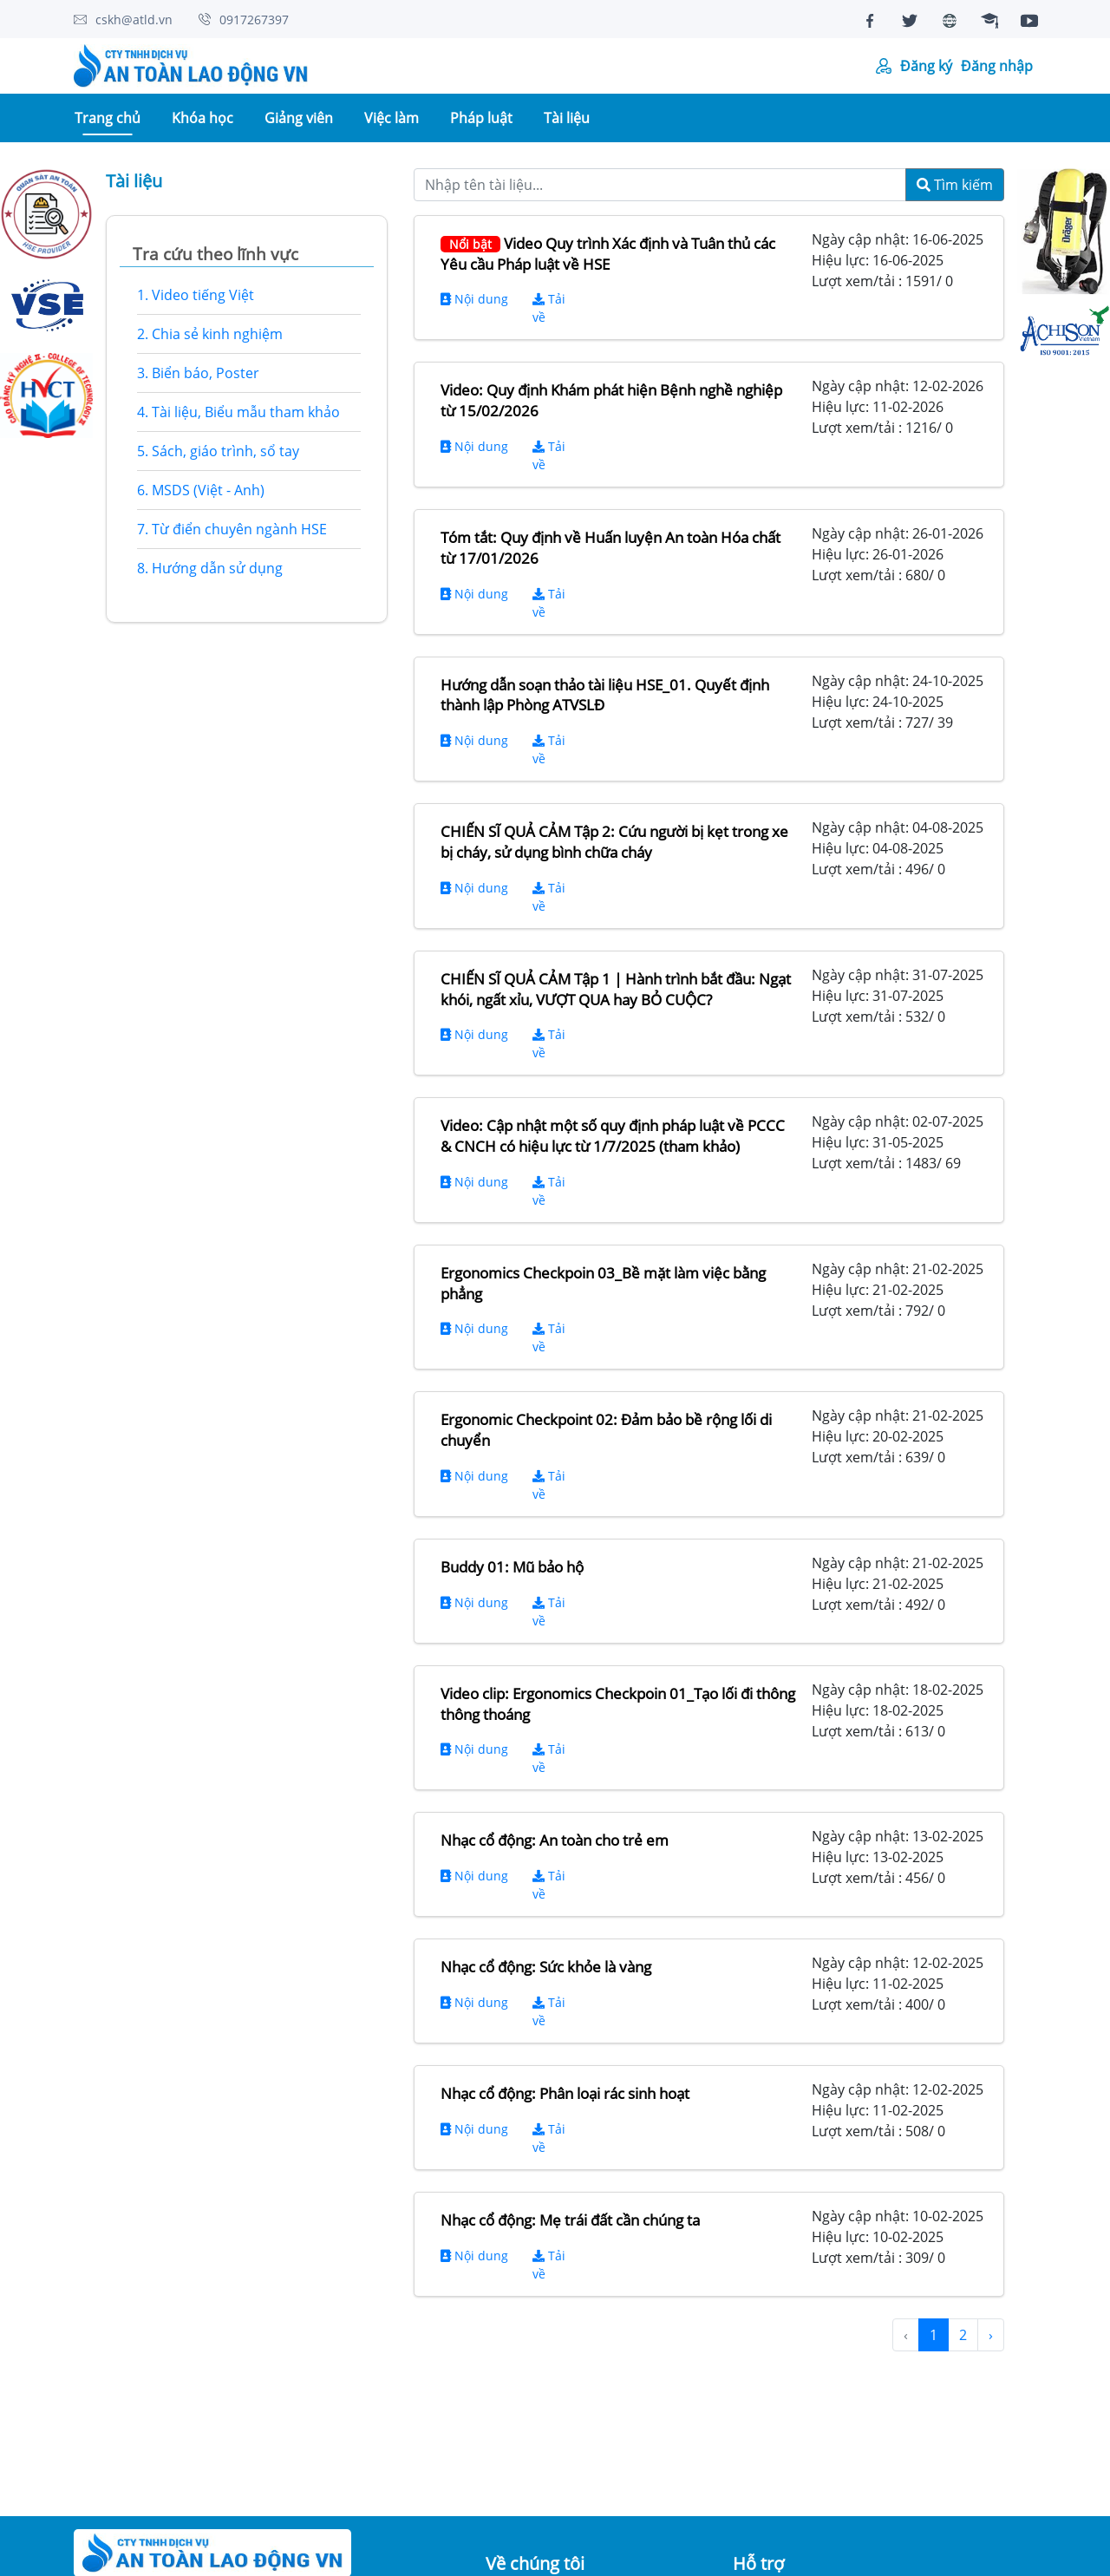 The height and width of the screenshot is (2576, 1110). I want to click on Buddy 01: Mũ bảo hộ, so click(512, 1567).